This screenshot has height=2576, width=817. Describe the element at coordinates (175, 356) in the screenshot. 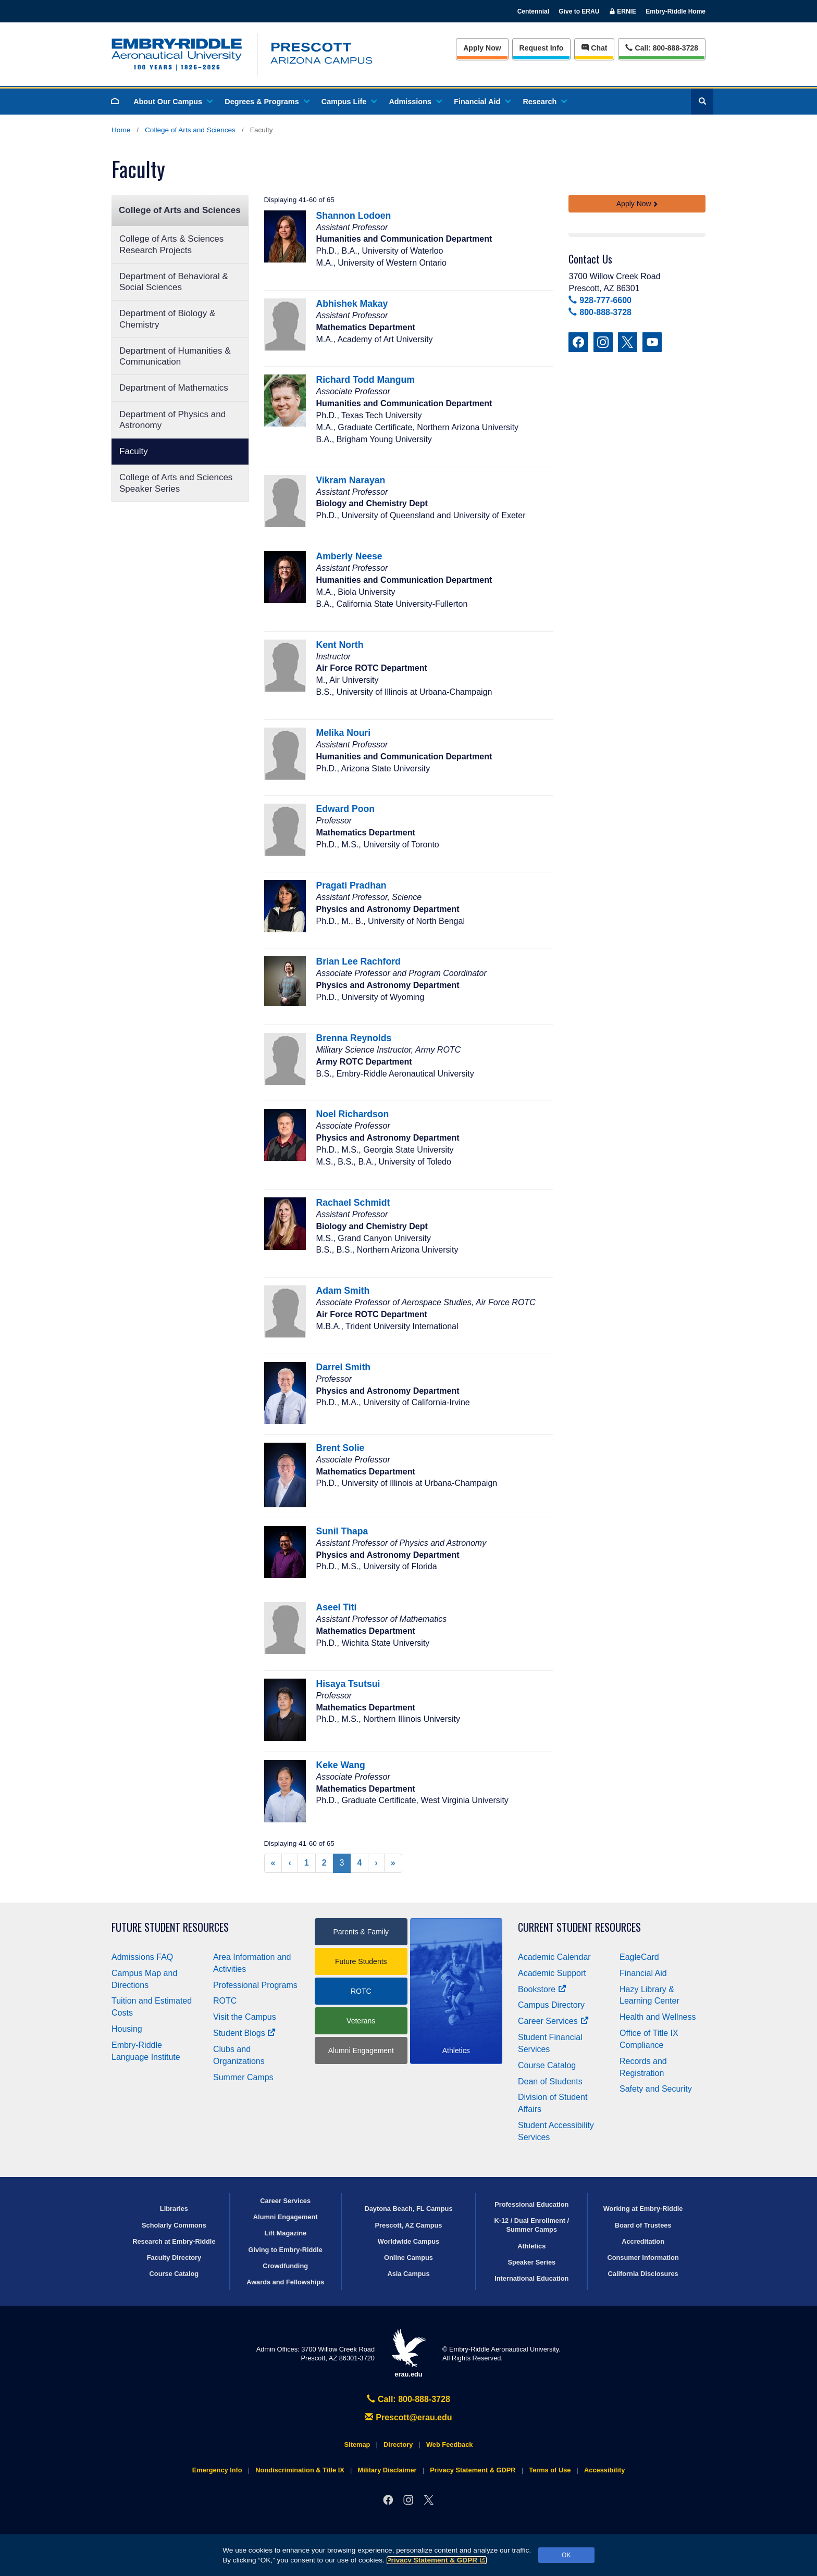

I see `Department of Humanities & Communication` at that location.